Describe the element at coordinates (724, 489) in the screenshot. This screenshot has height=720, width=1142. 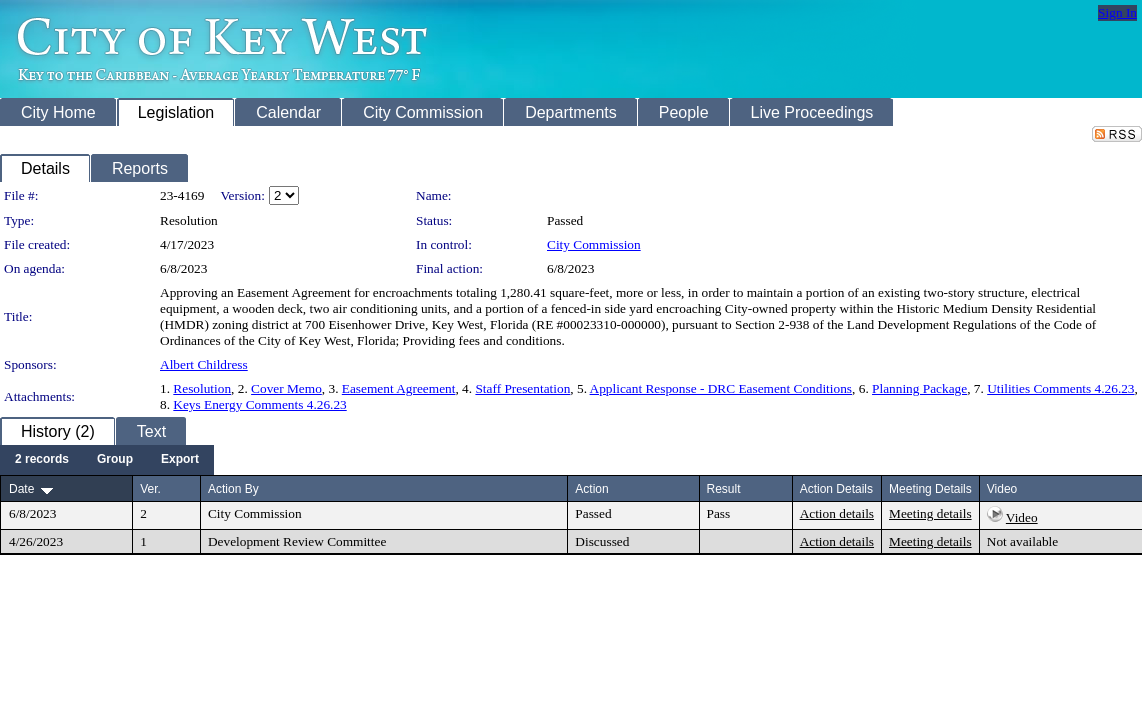
I see `Result` at that location.